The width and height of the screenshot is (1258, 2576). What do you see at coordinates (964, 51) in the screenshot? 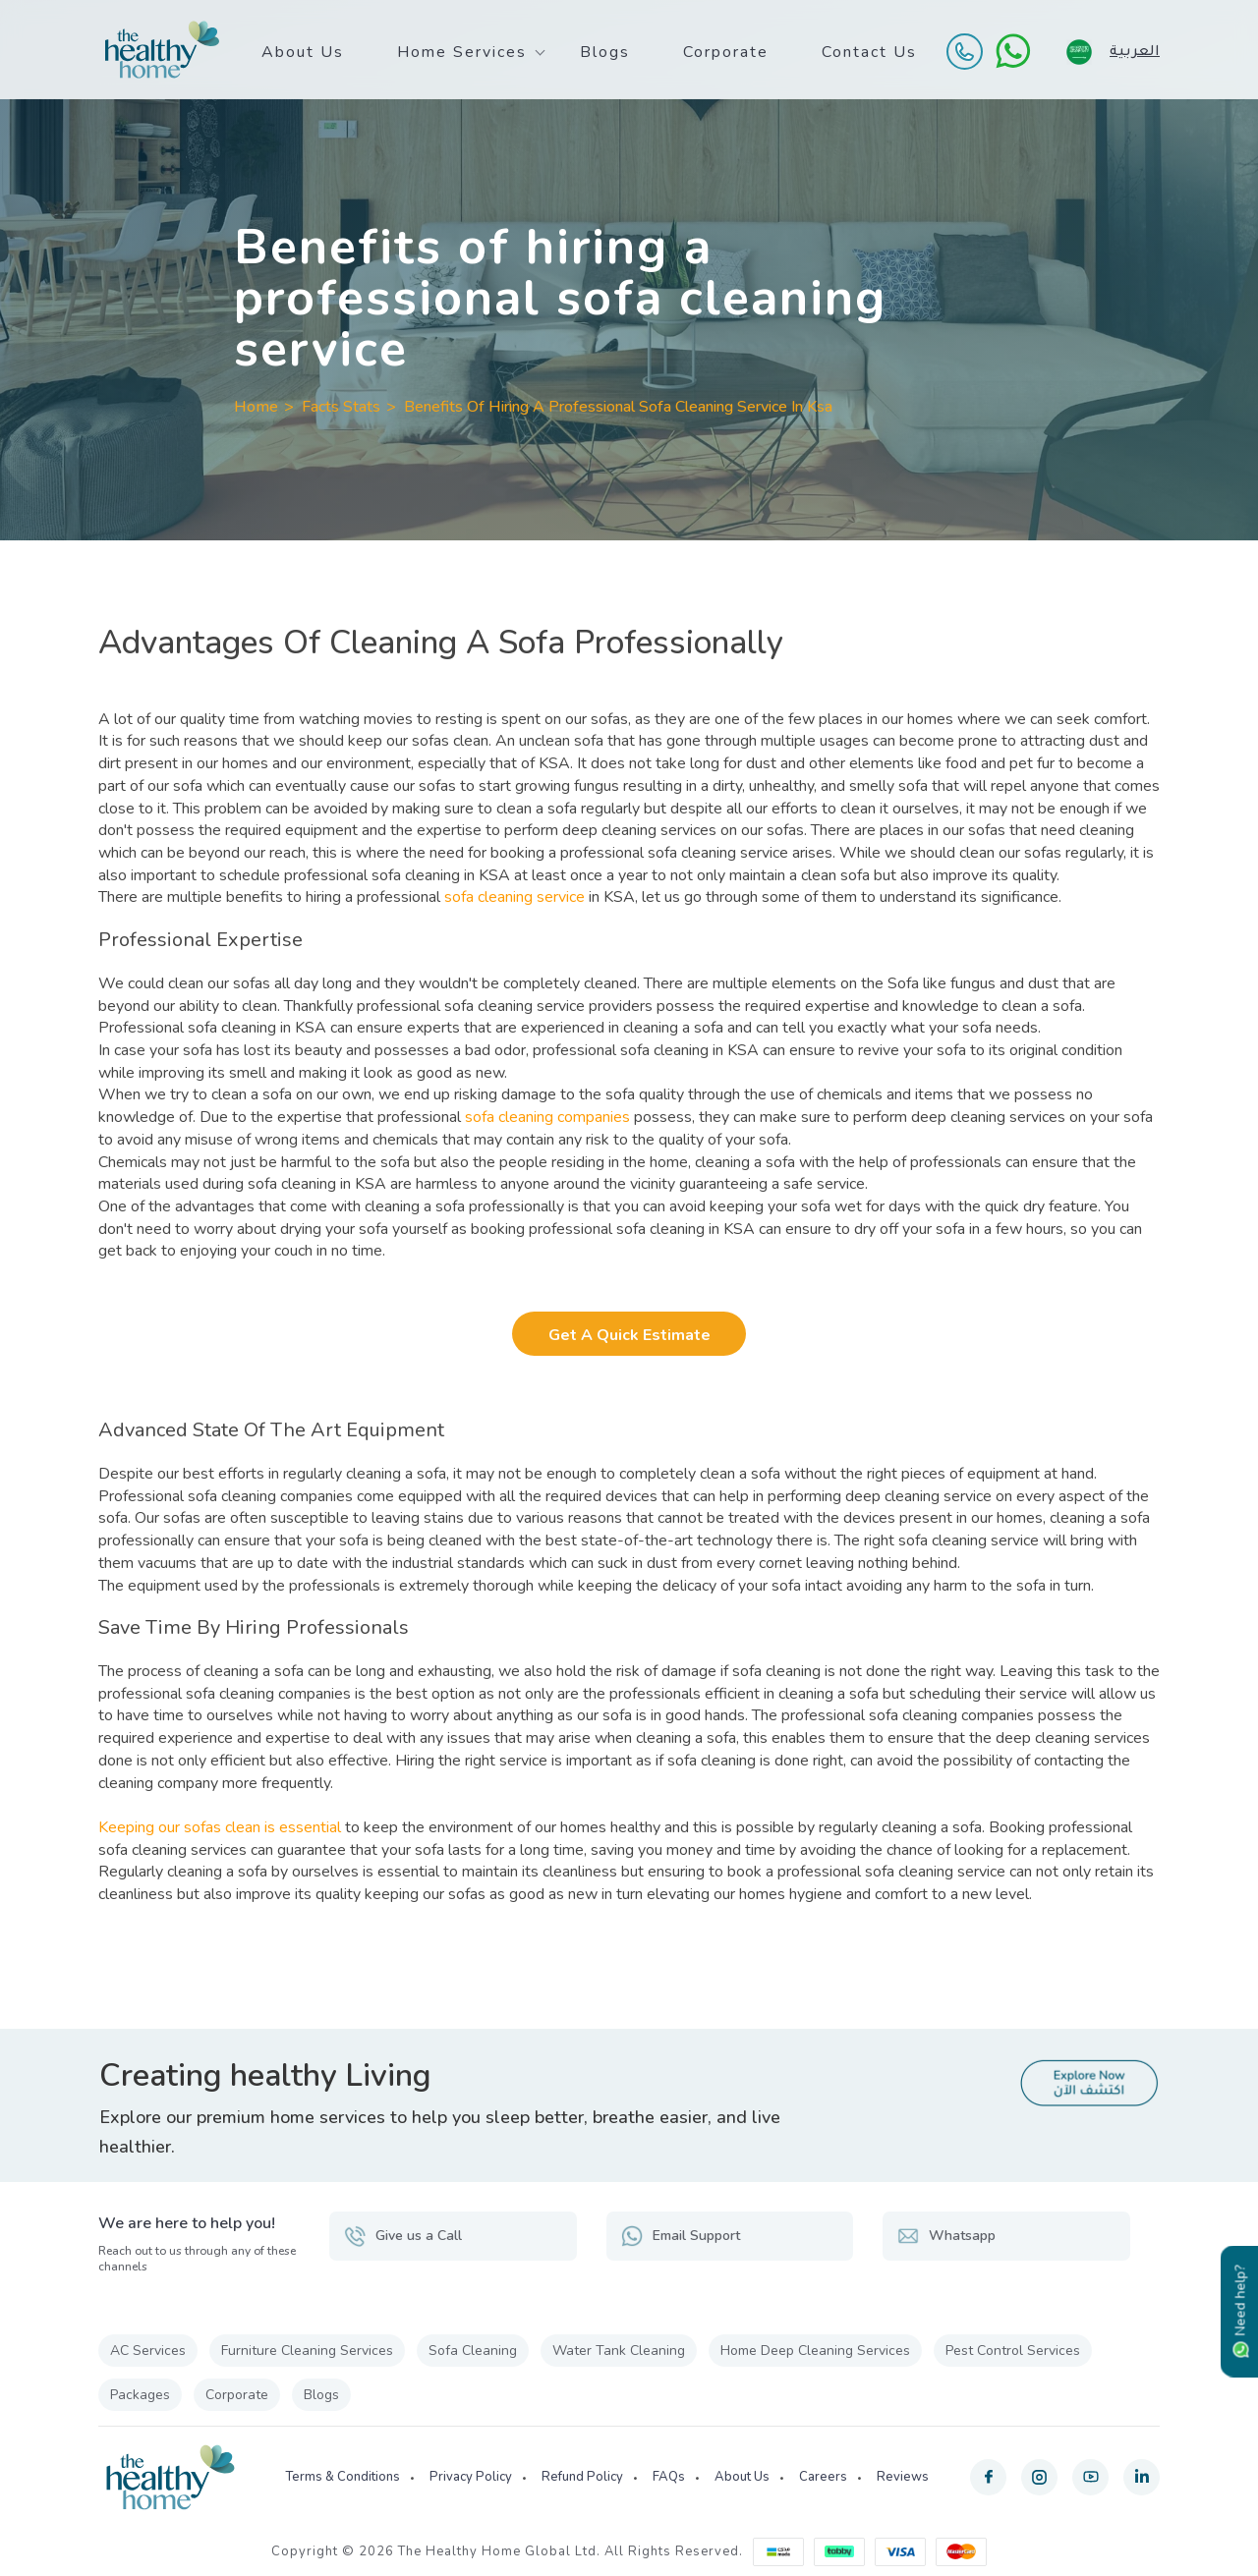
I see `[Call Us]` at bounding box center [964, 51].